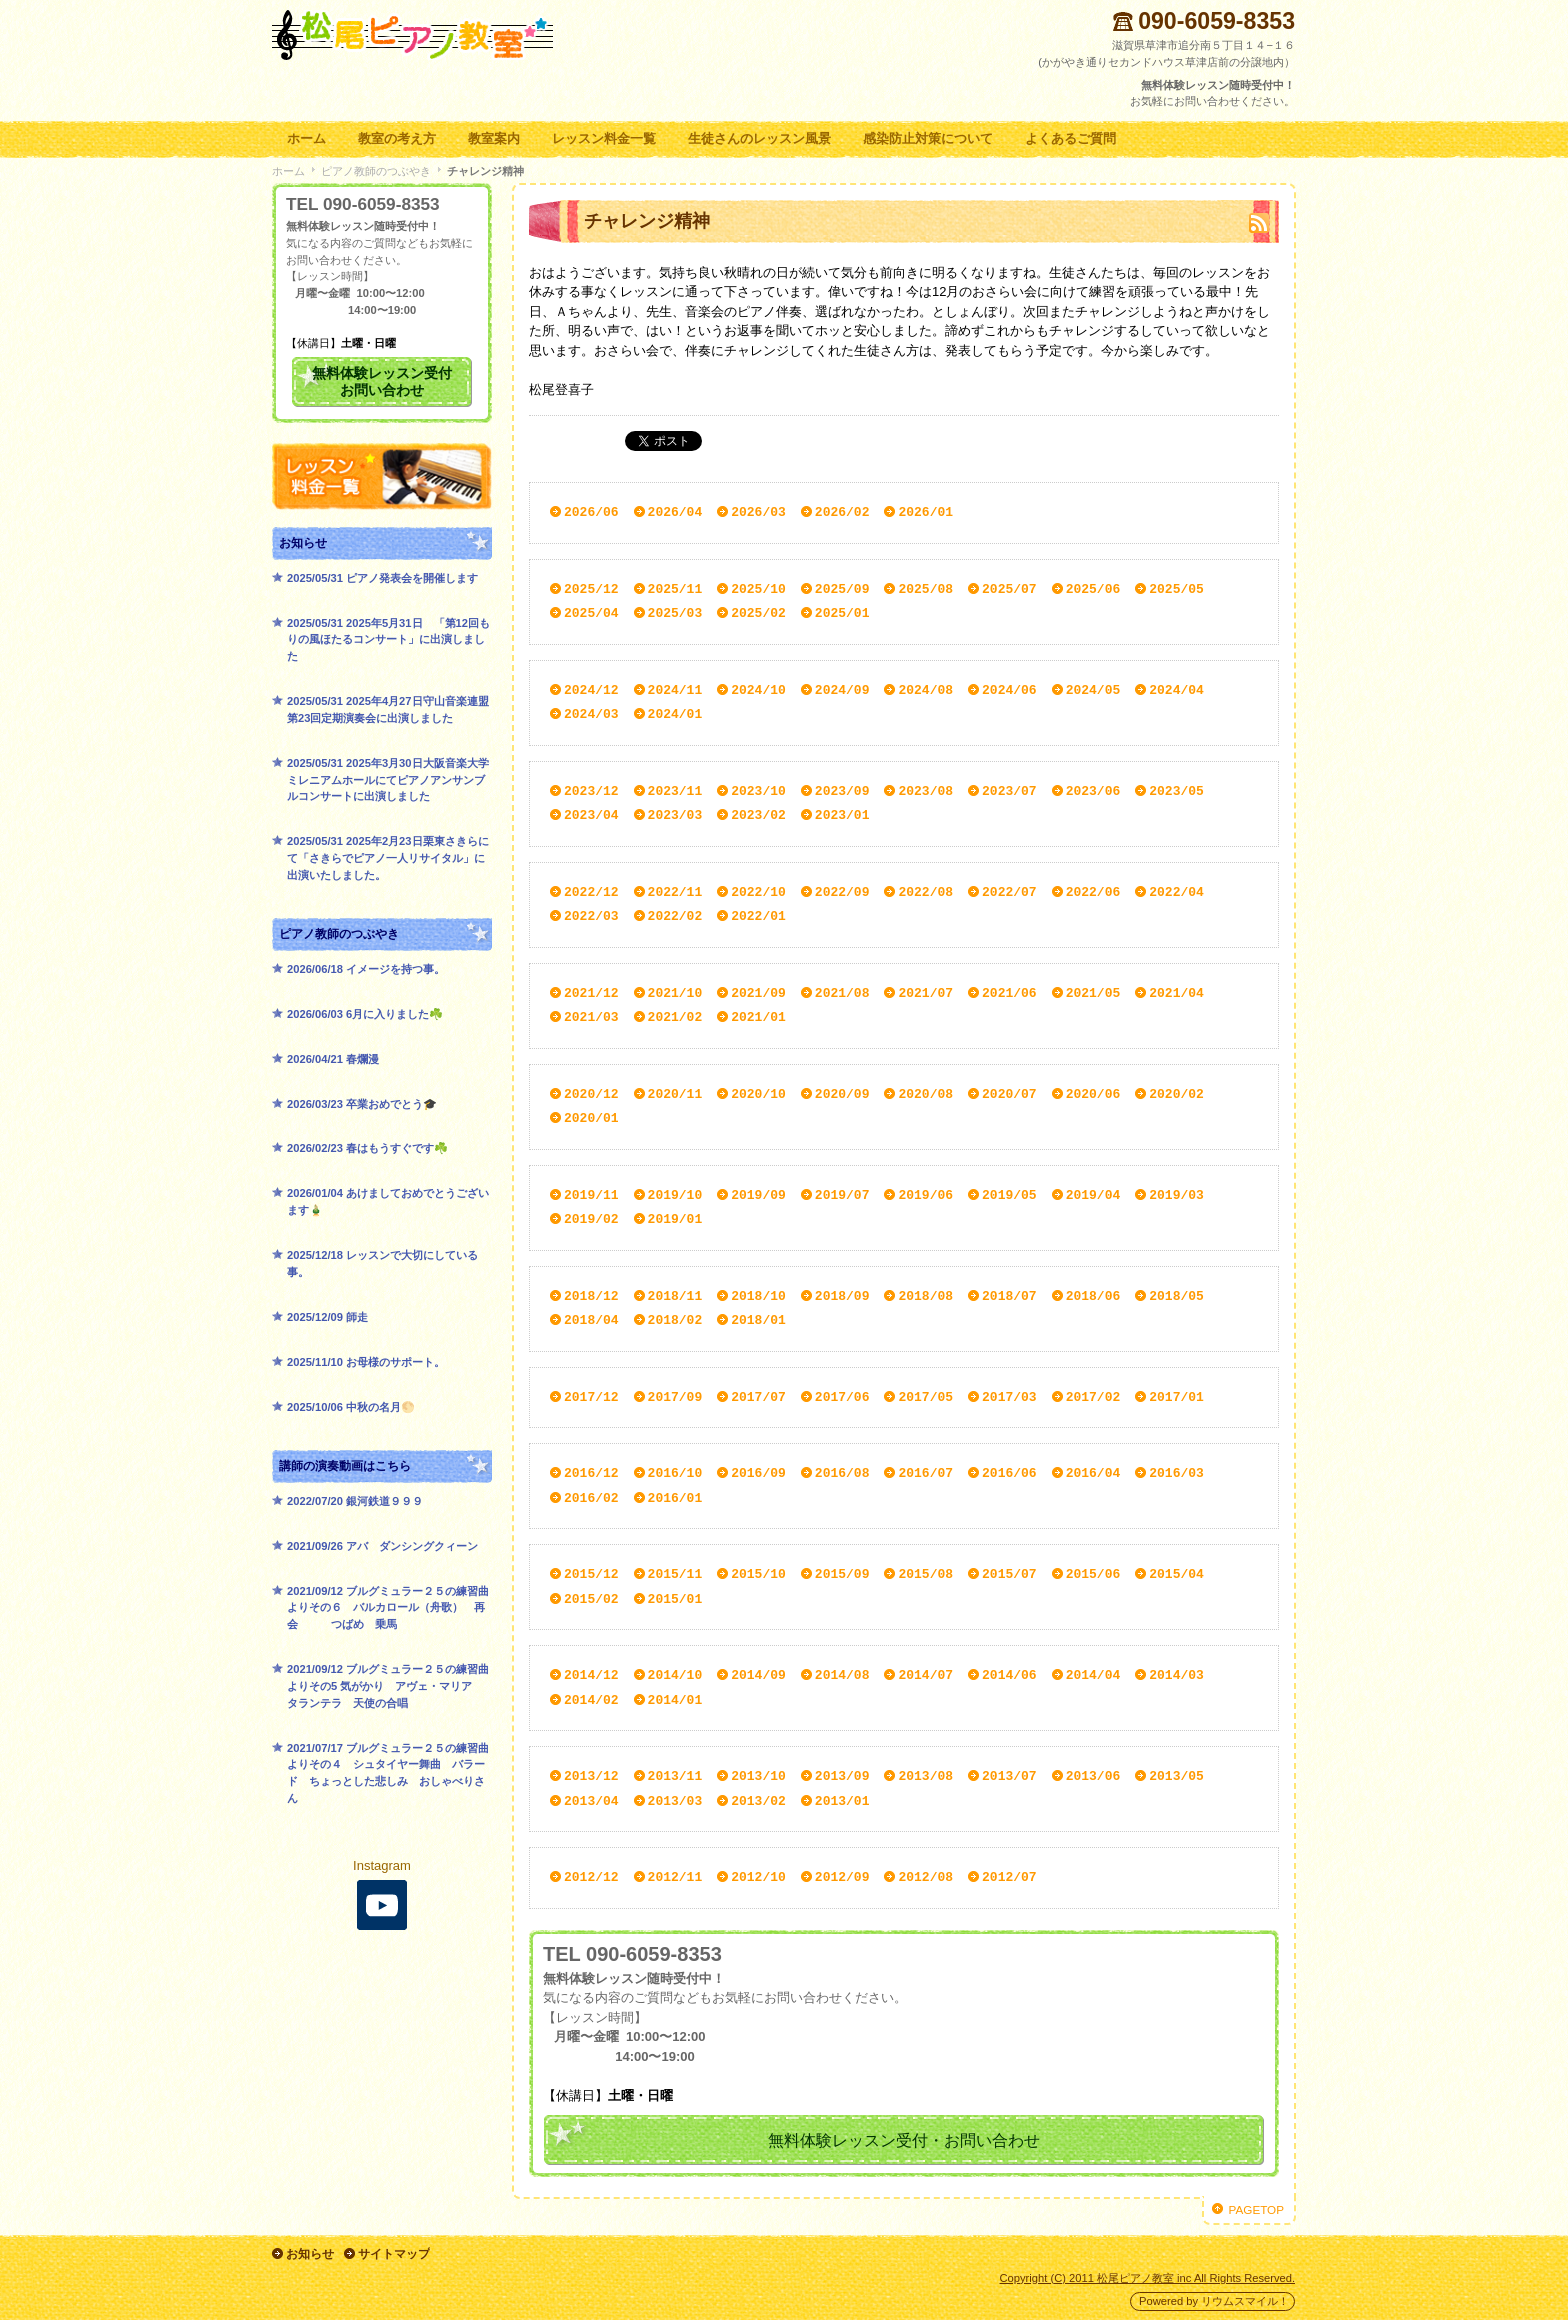 The height and width of the screenshot is (2320, 1568). What do you see at coordinates (591, 791) in the screenshot?
I see `2023/12` at bounding box center [591, 791].